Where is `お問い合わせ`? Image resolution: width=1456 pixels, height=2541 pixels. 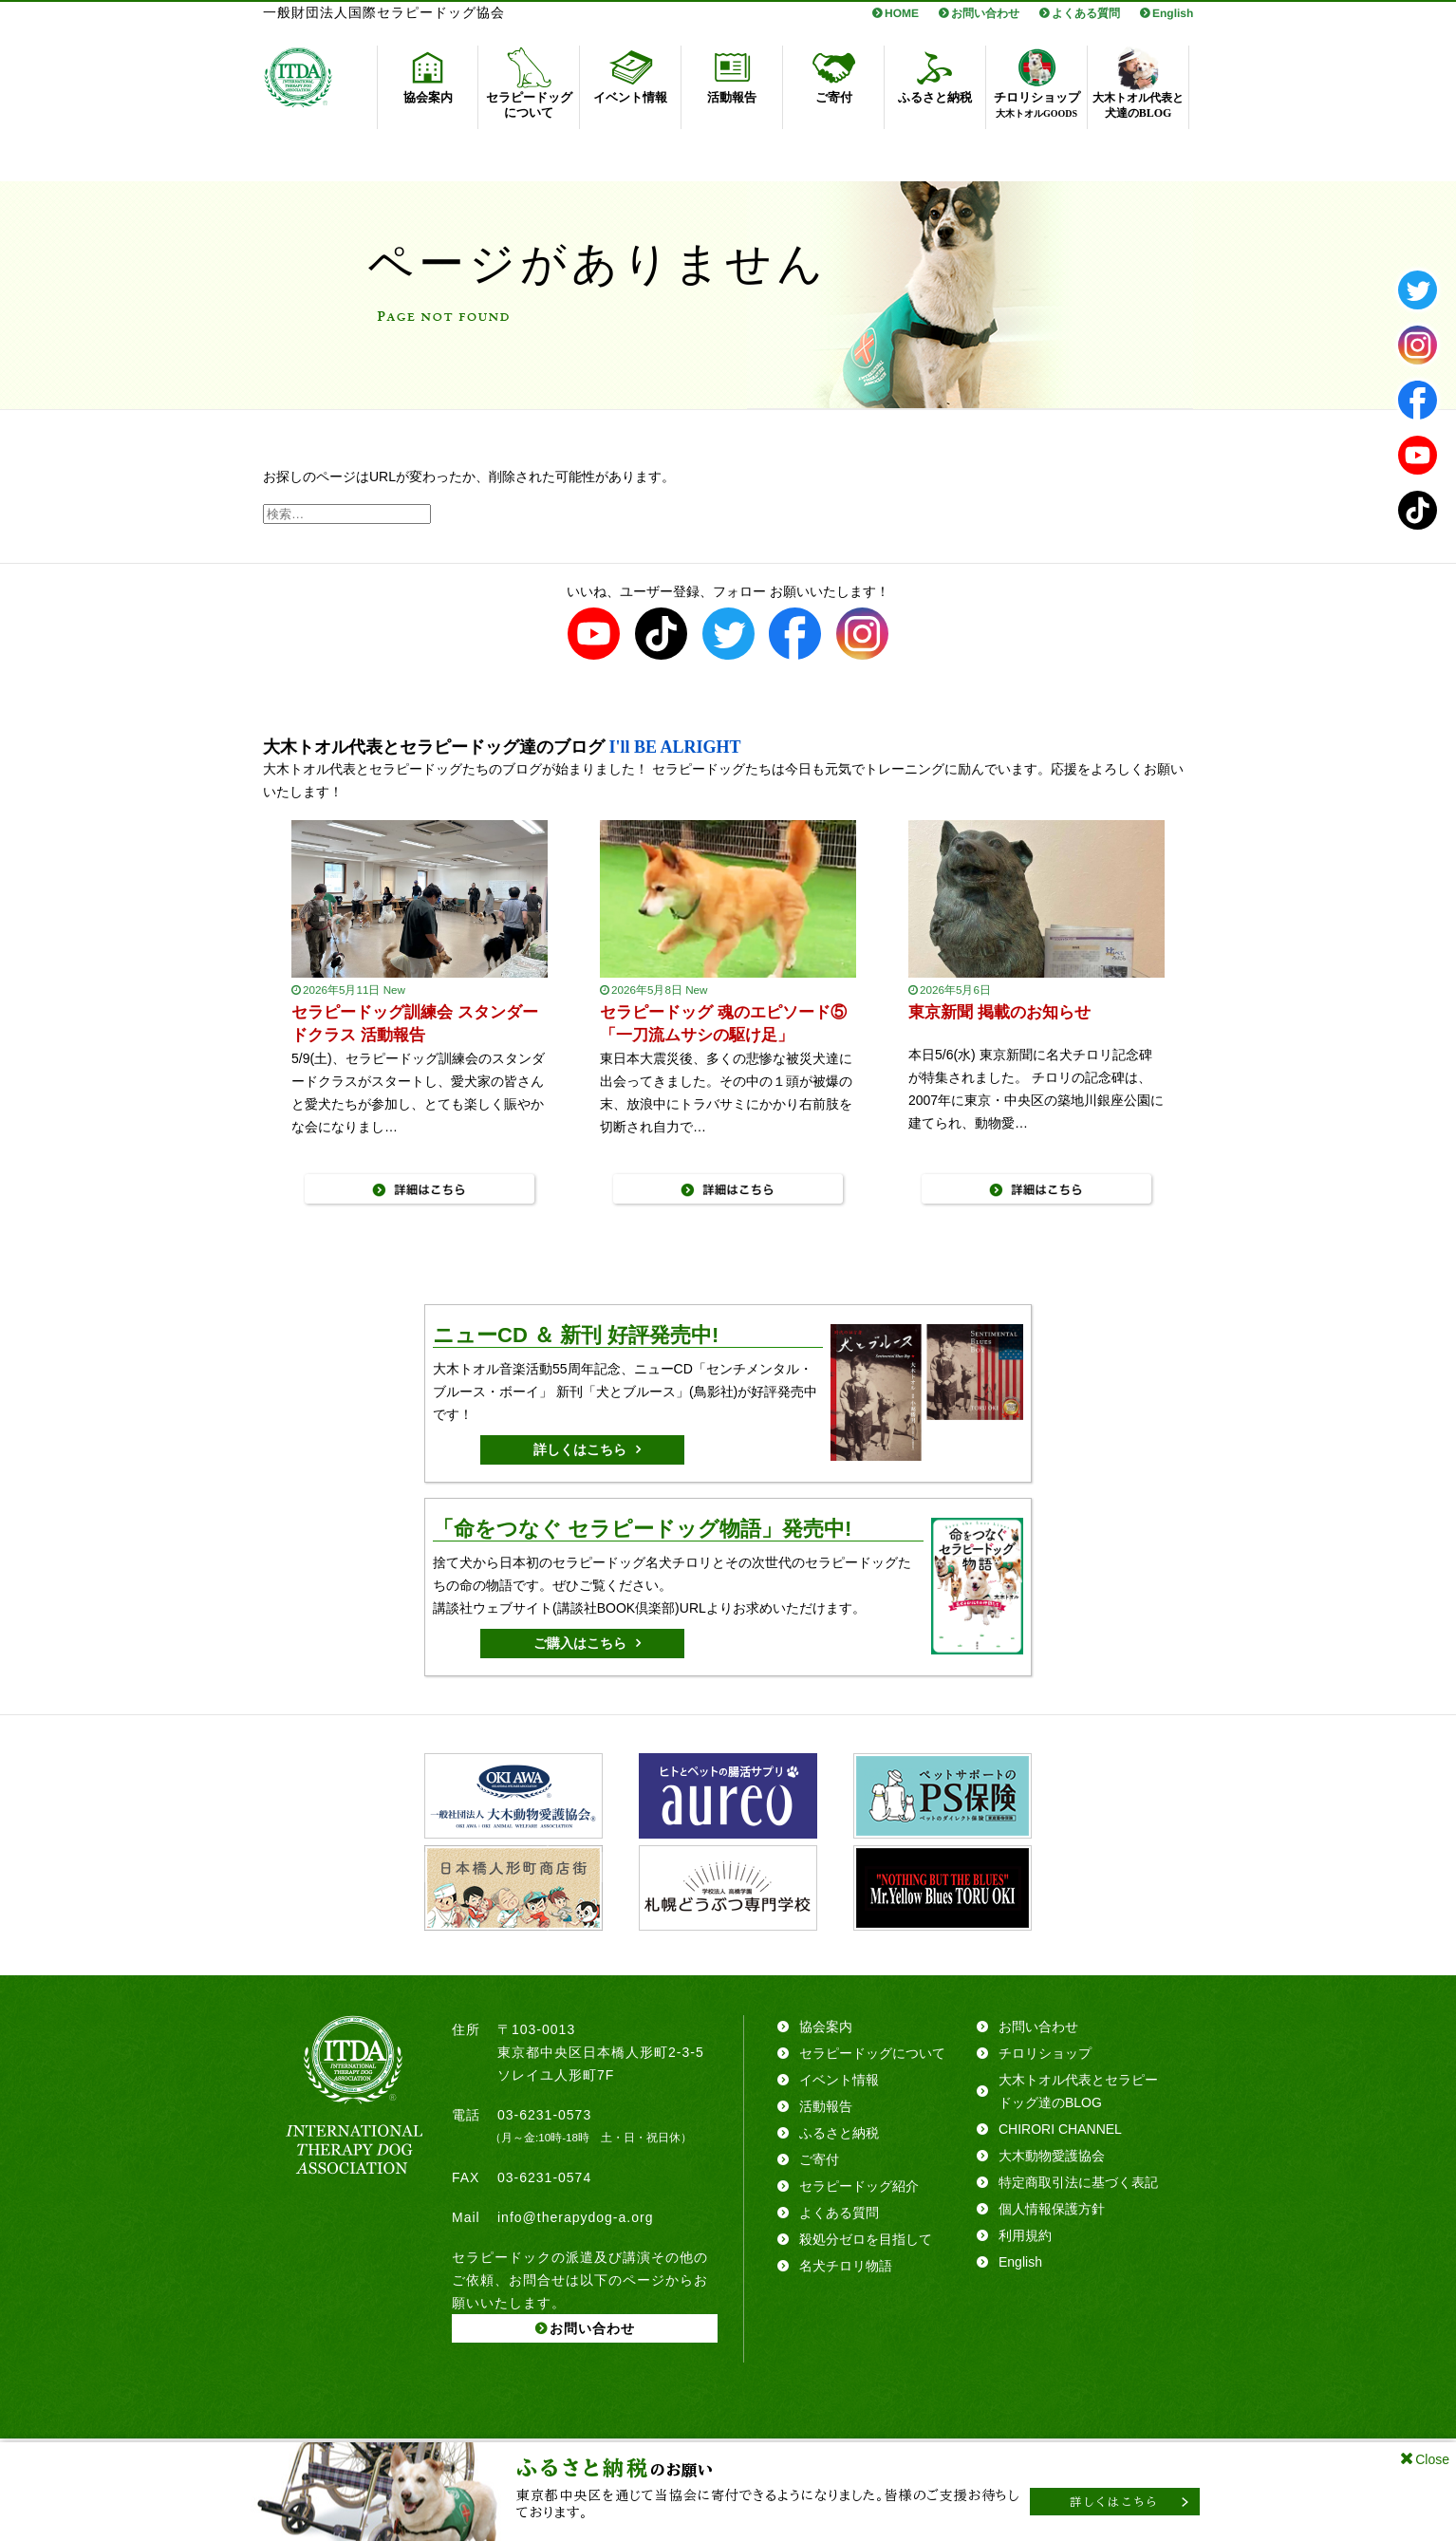 お問い合わせ is located at coordinates (985, 13).